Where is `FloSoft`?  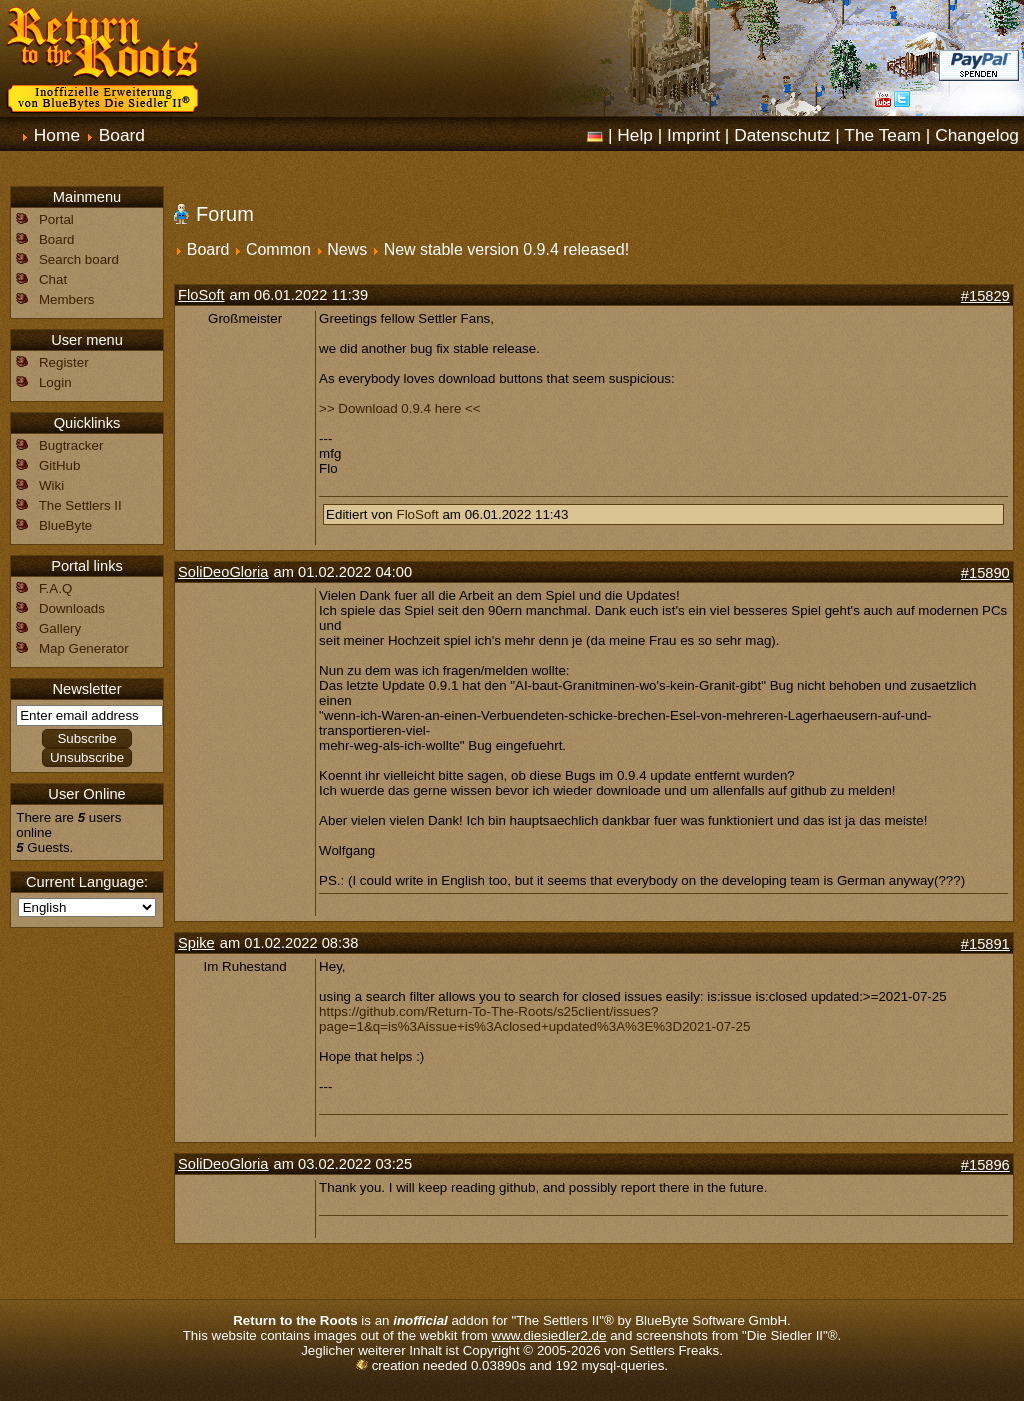
FloSoft is located at coordinates (201, 295).